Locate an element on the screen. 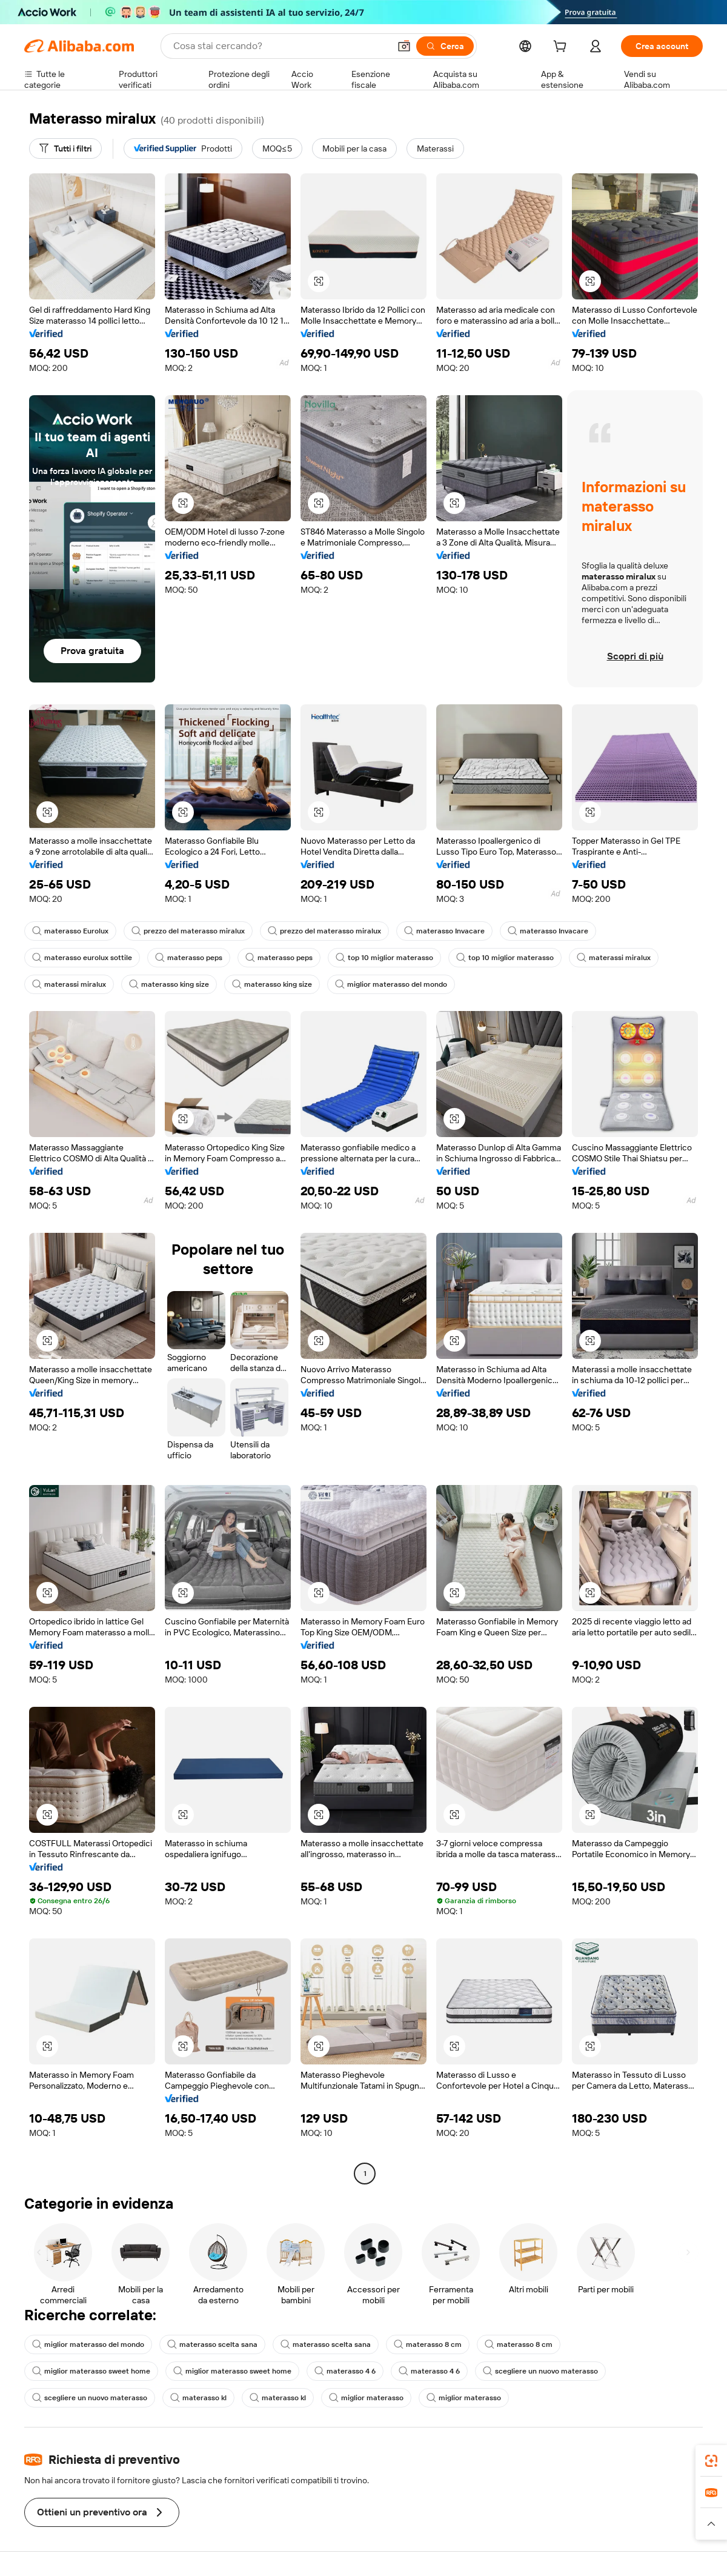  materassi miralux is located at coordinates (614, 958).